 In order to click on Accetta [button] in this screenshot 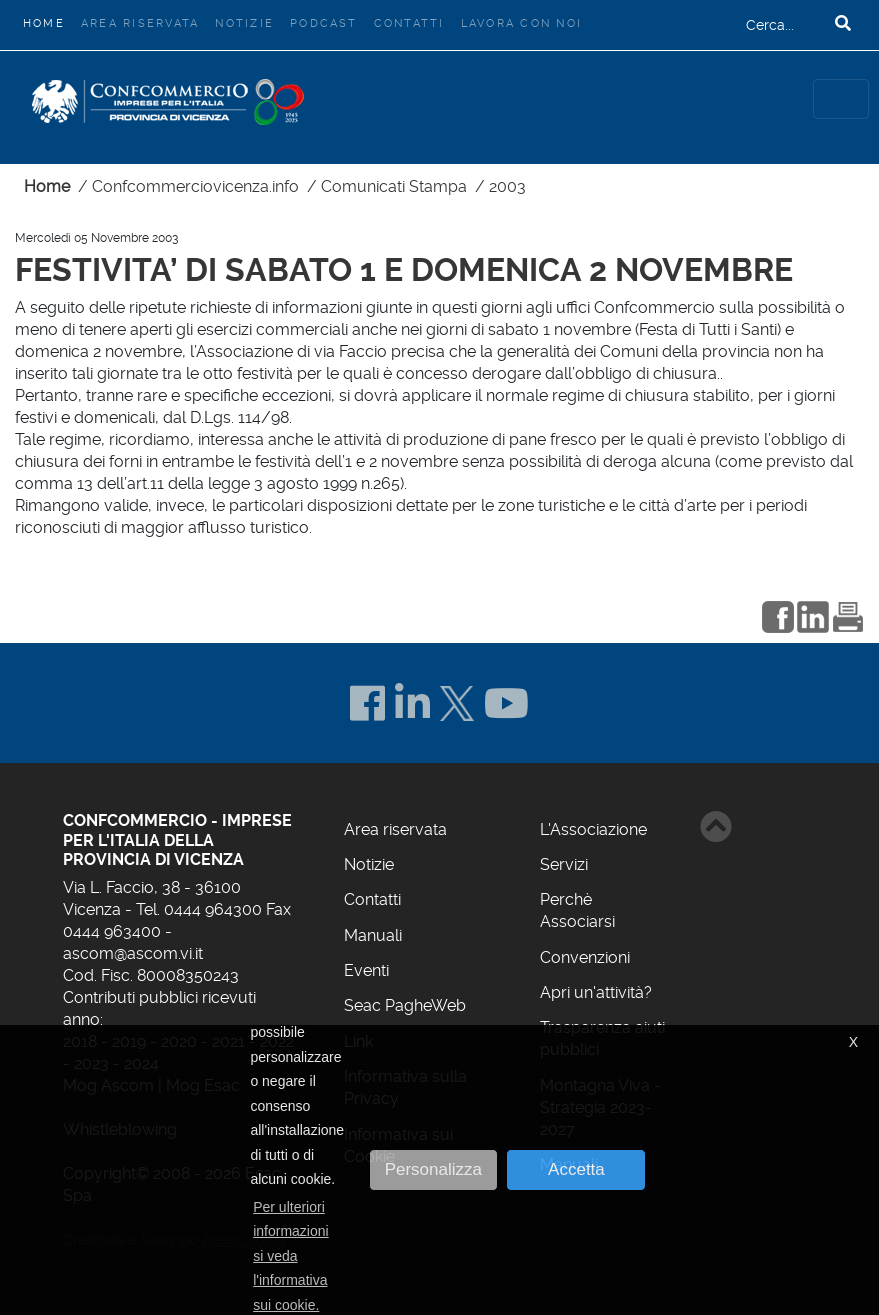, I will do `click(576, 1169)`.